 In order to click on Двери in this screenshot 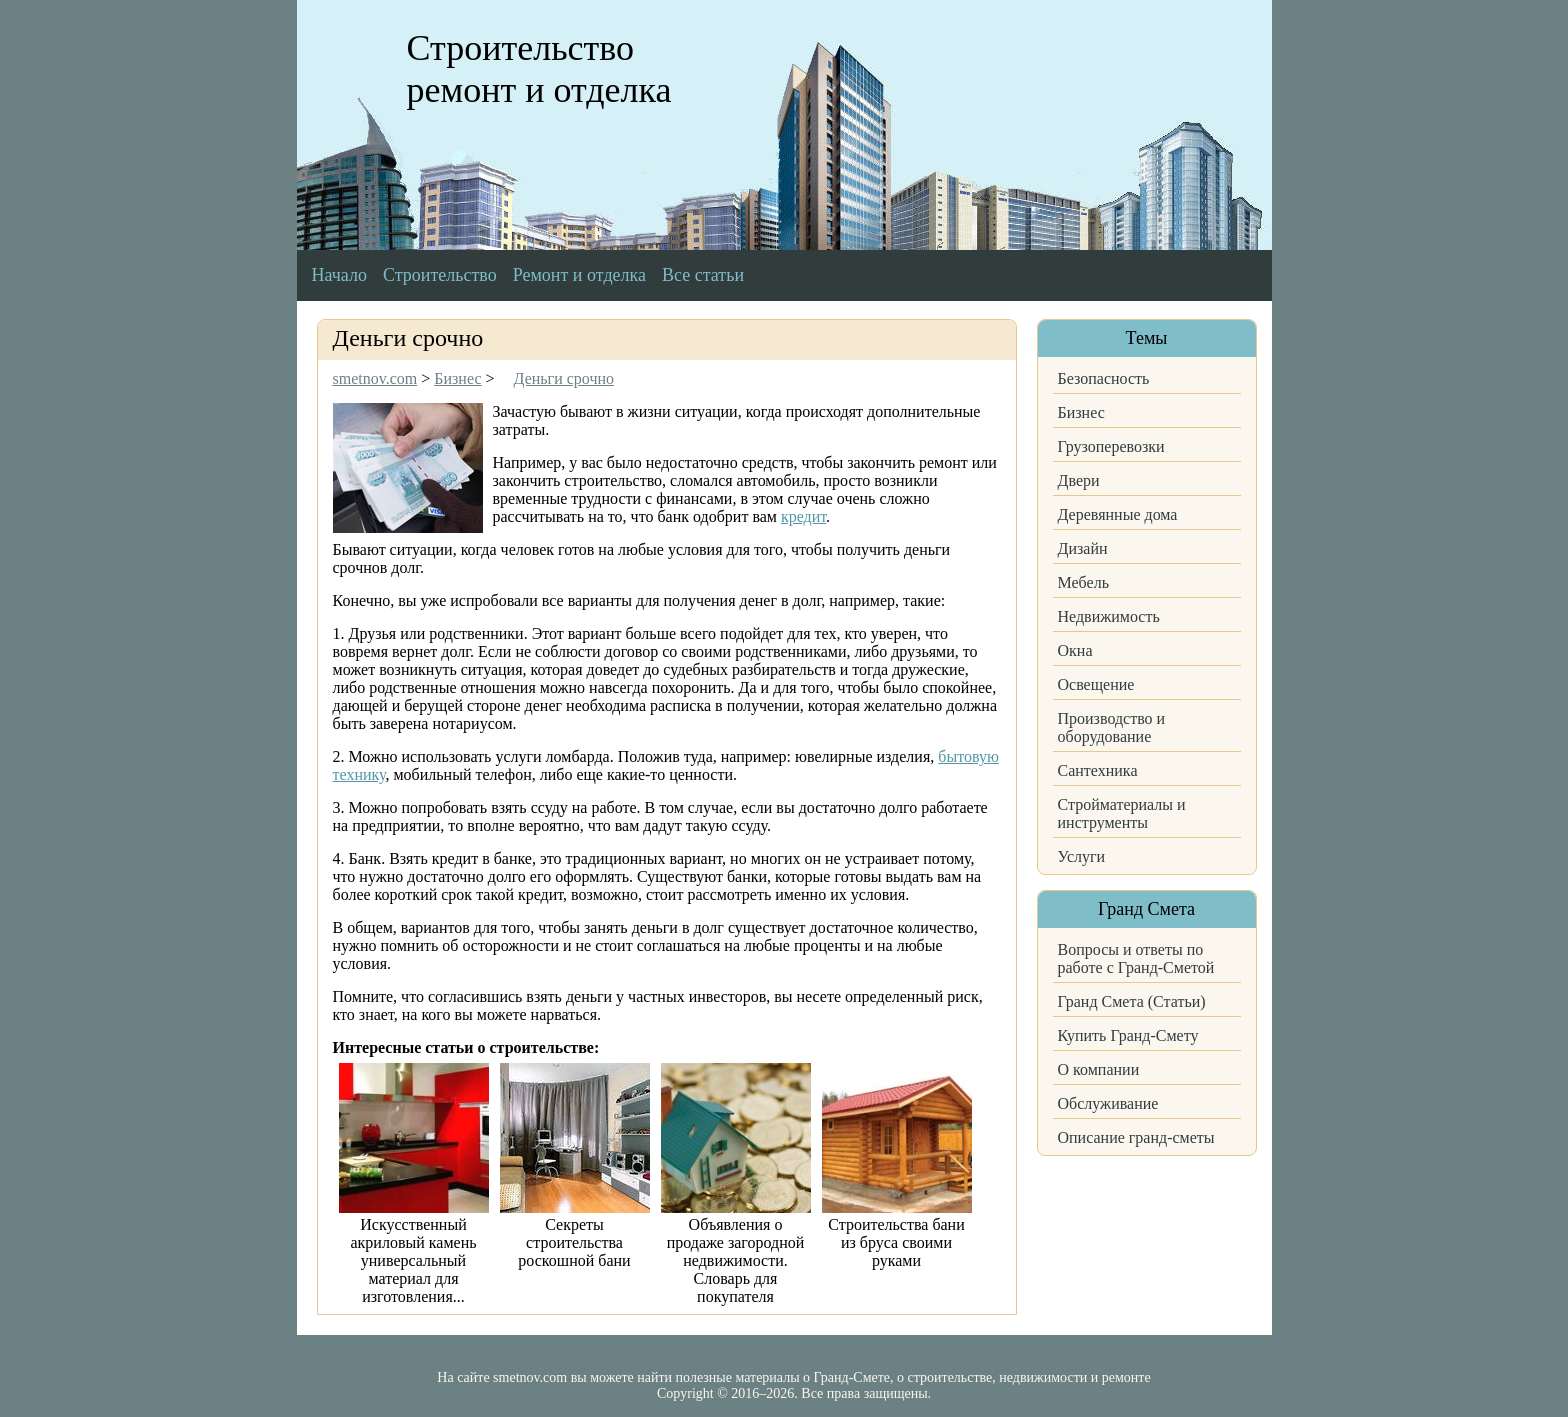, I will do `click(1079, 480)`.